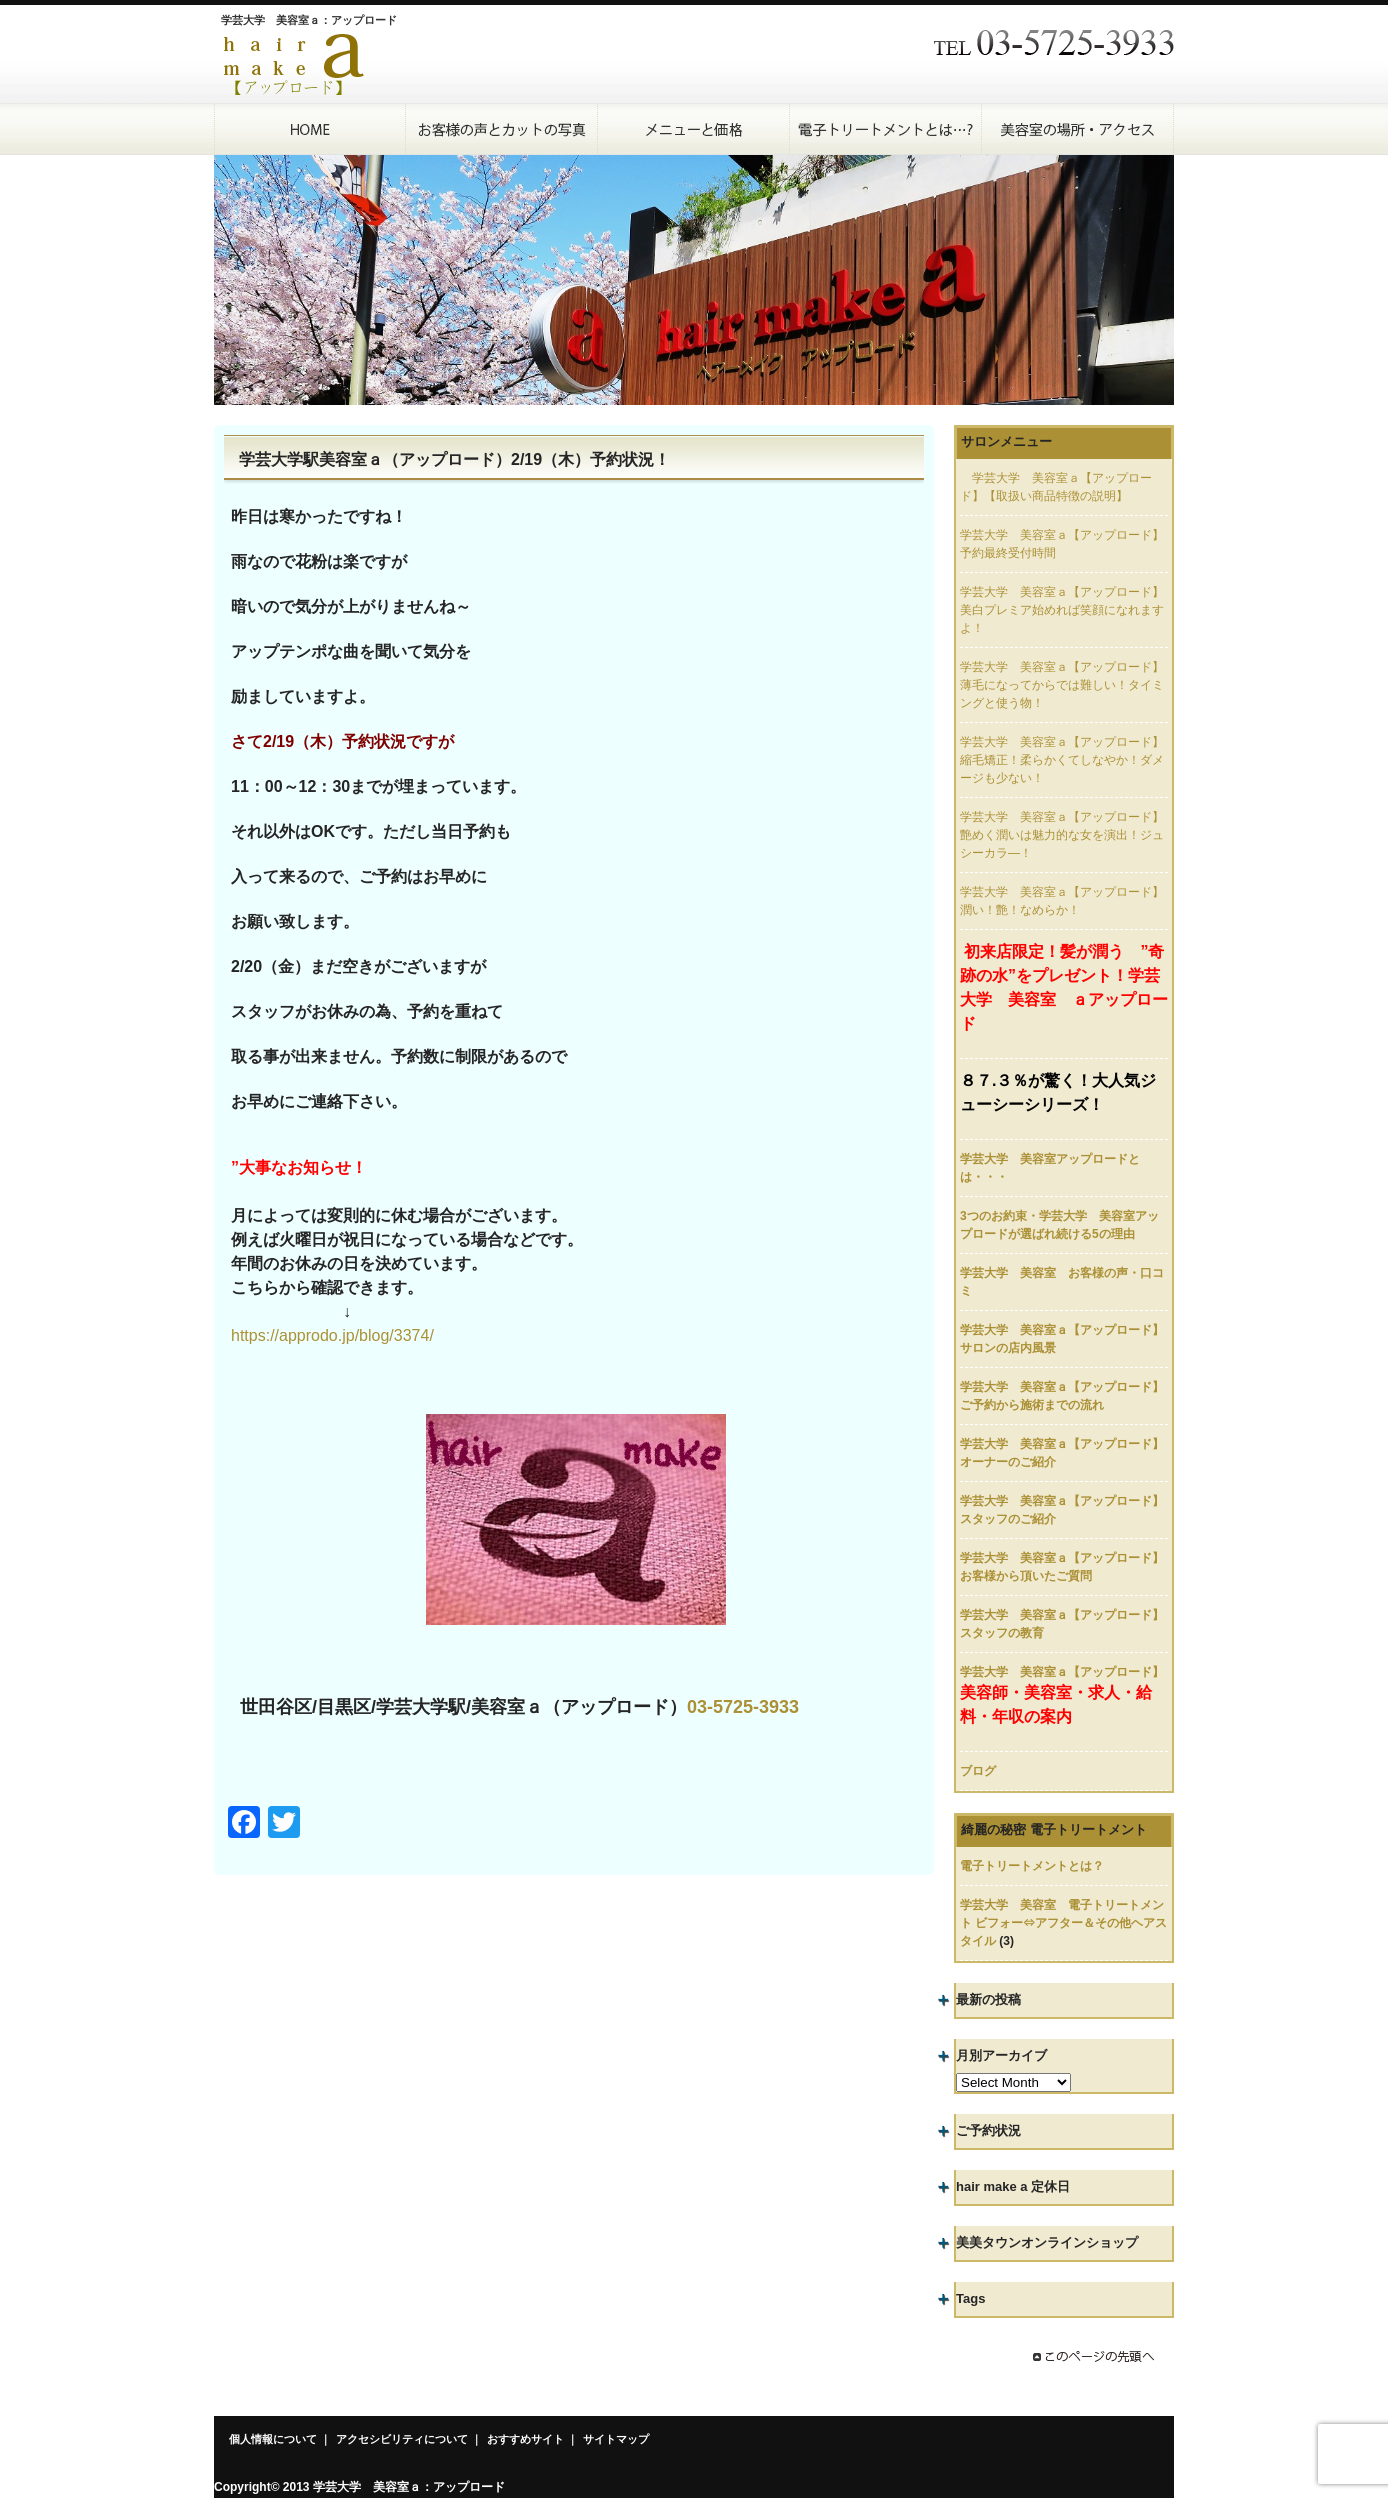  What do you see at coordinates (273, 2439) in the screenshot?
I see `個人情報について` at bounding box center [273, 2439].